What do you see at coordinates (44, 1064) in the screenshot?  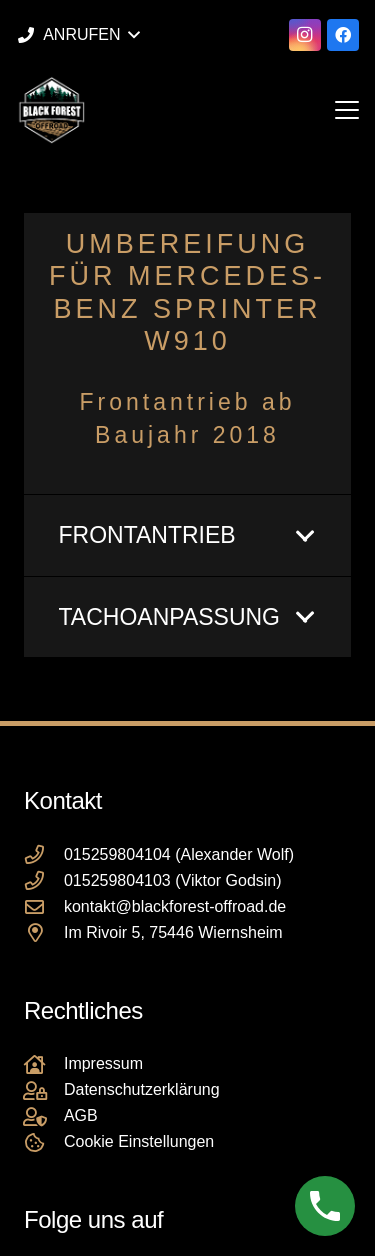 I see `[Impressum]` at bounding box center [44, 1064].